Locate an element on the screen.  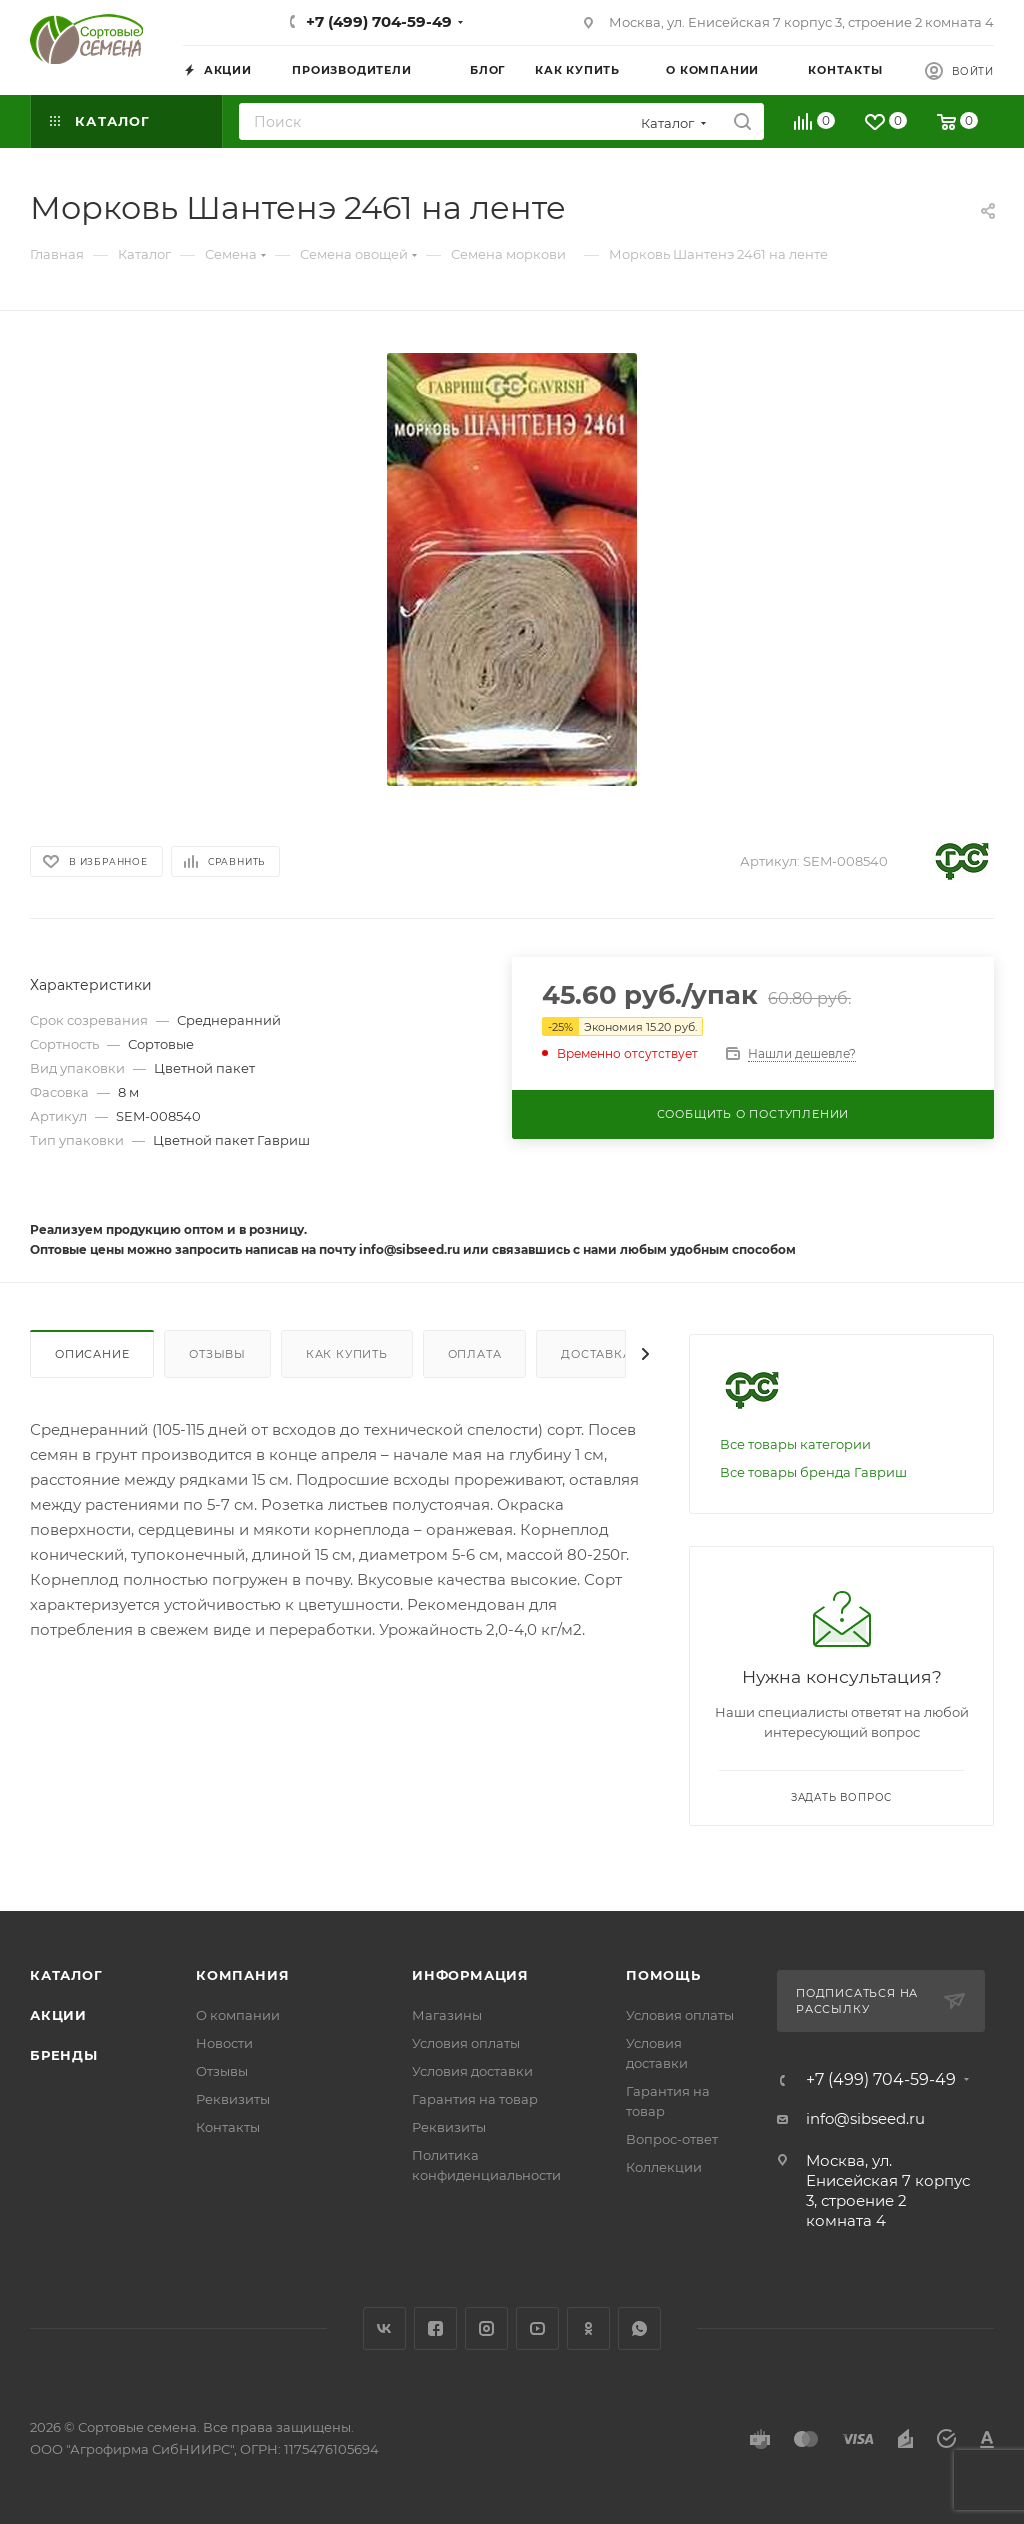
Гарантия на товар is located at coordinates (475, 2099).